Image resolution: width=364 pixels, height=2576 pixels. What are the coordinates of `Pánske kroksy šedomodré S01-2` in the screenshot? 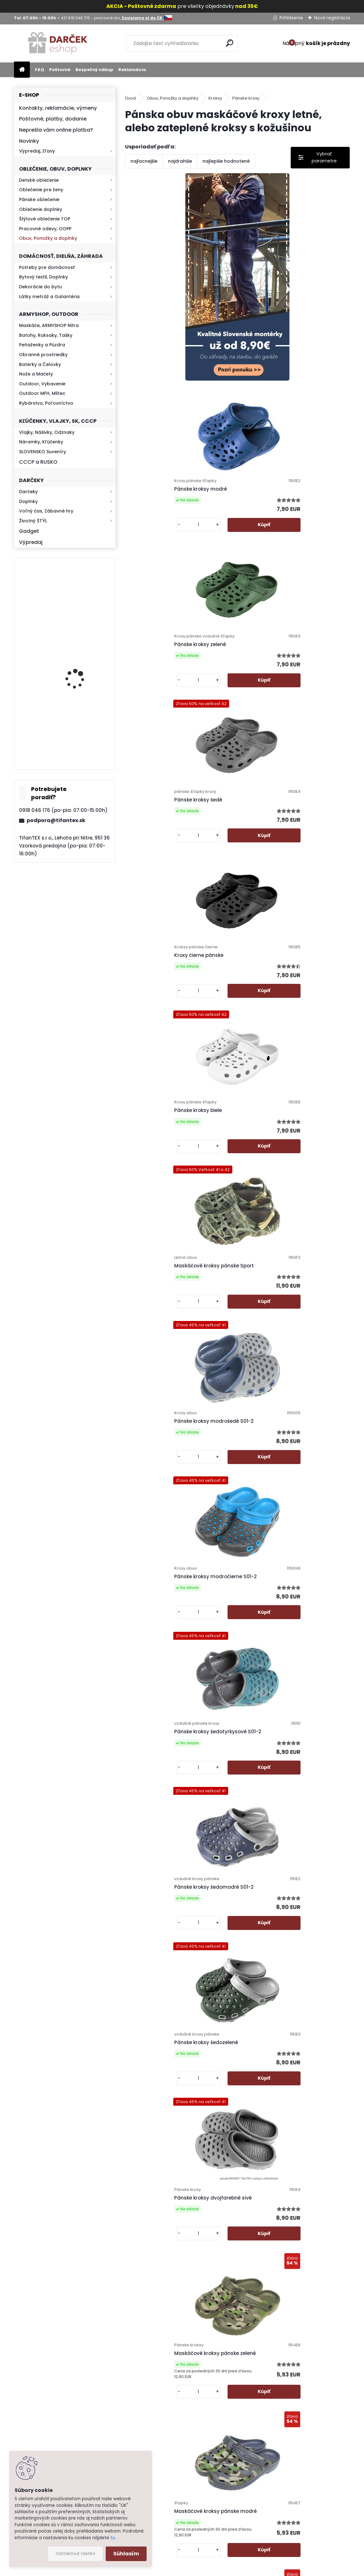 It's located at (171, 1116).